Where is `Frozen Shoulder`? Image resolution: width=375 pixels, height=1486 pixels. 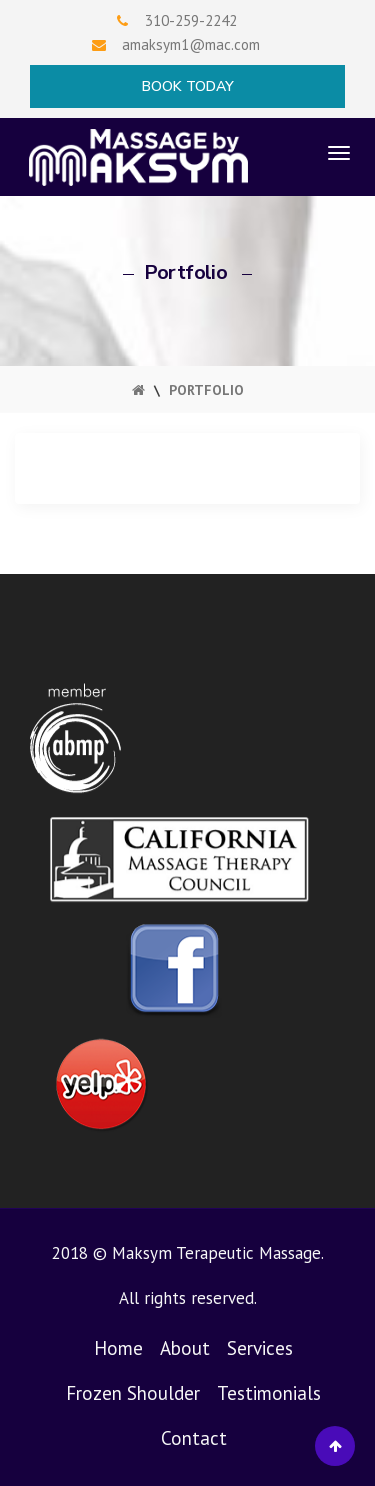 Frozen Shoulder is located at coordinates (133, 1393).